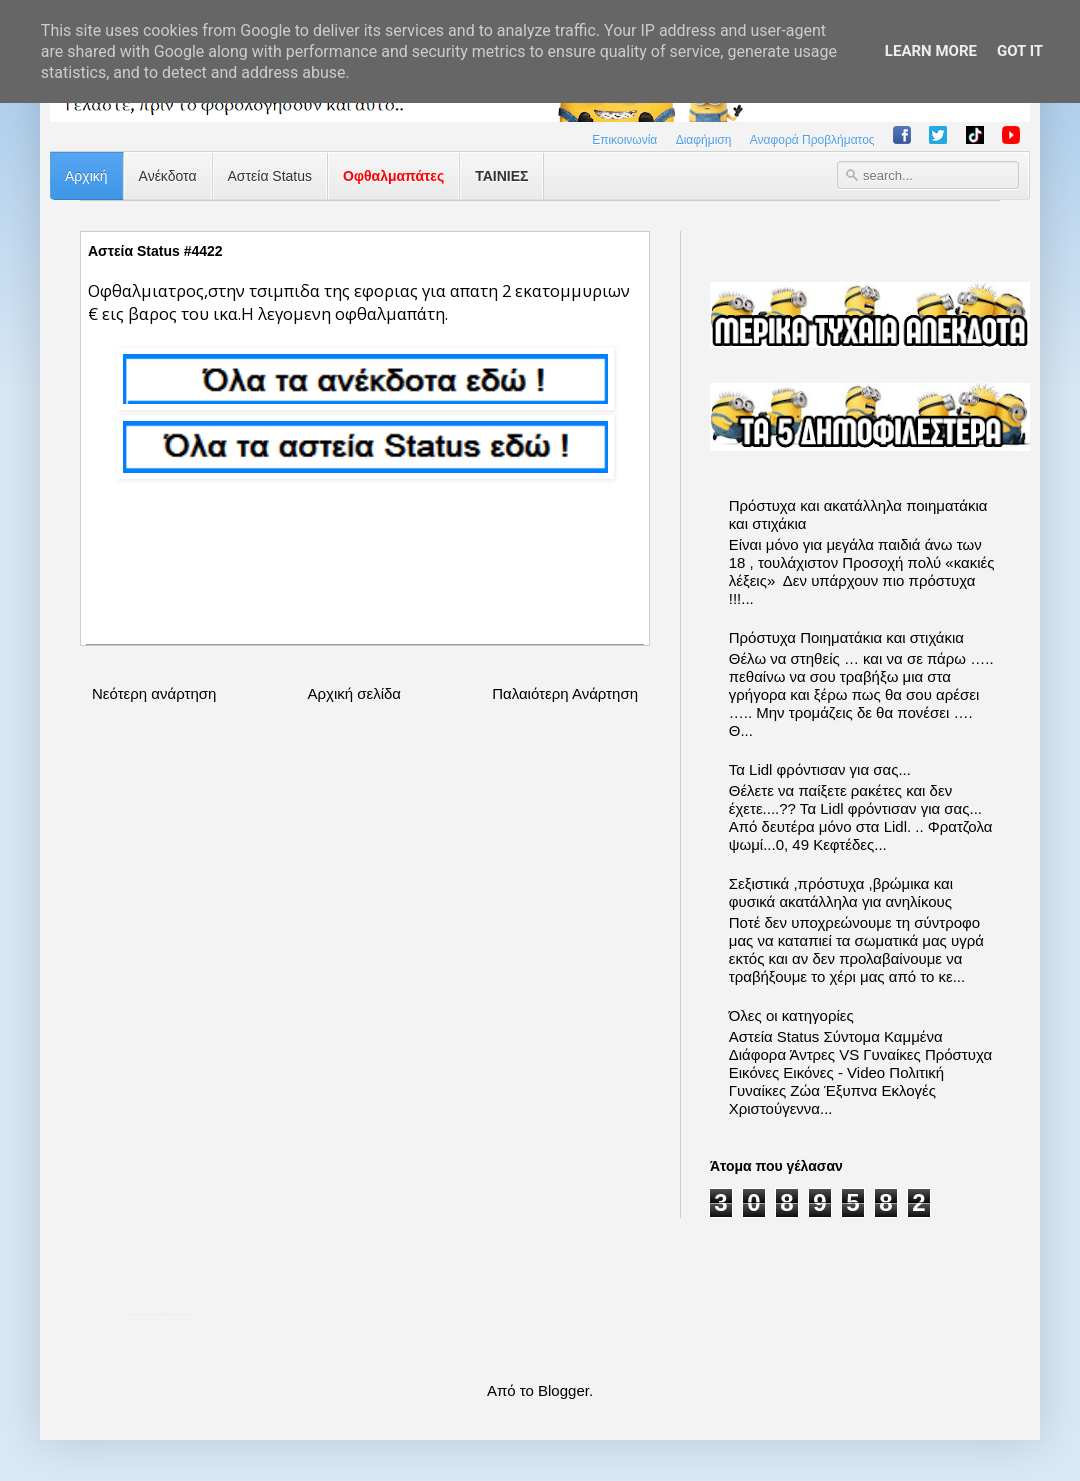  I want to click on Τα Lidl φρόντισαν για σας..., so click(820, 769).